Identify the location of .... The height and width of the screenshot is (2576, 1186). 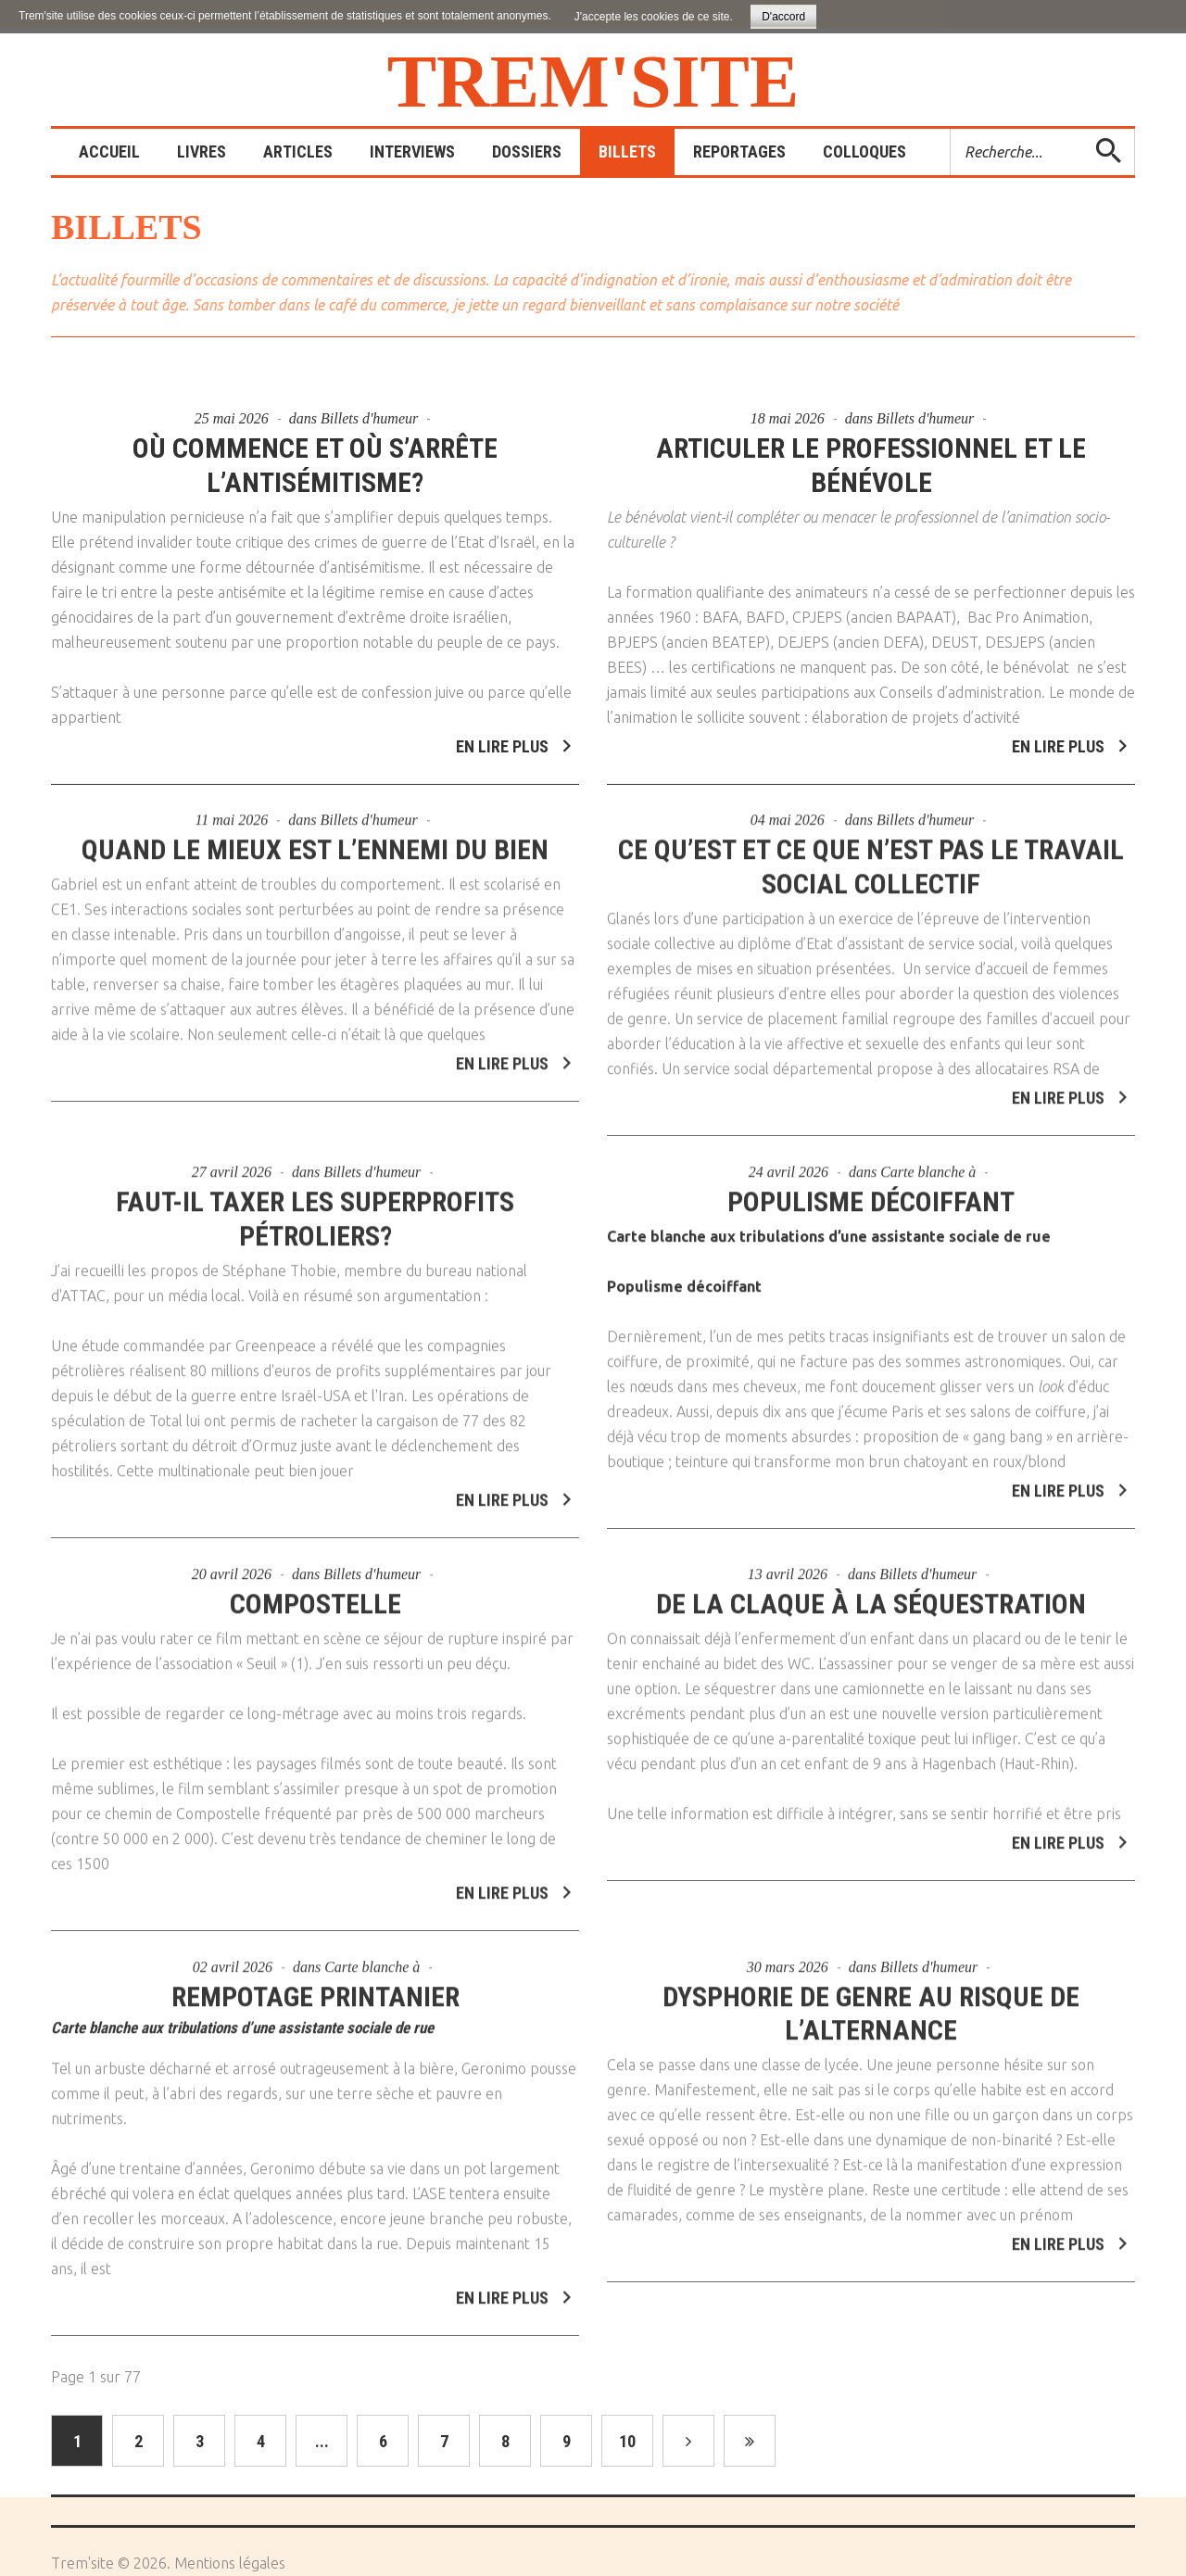
(322, 2441).